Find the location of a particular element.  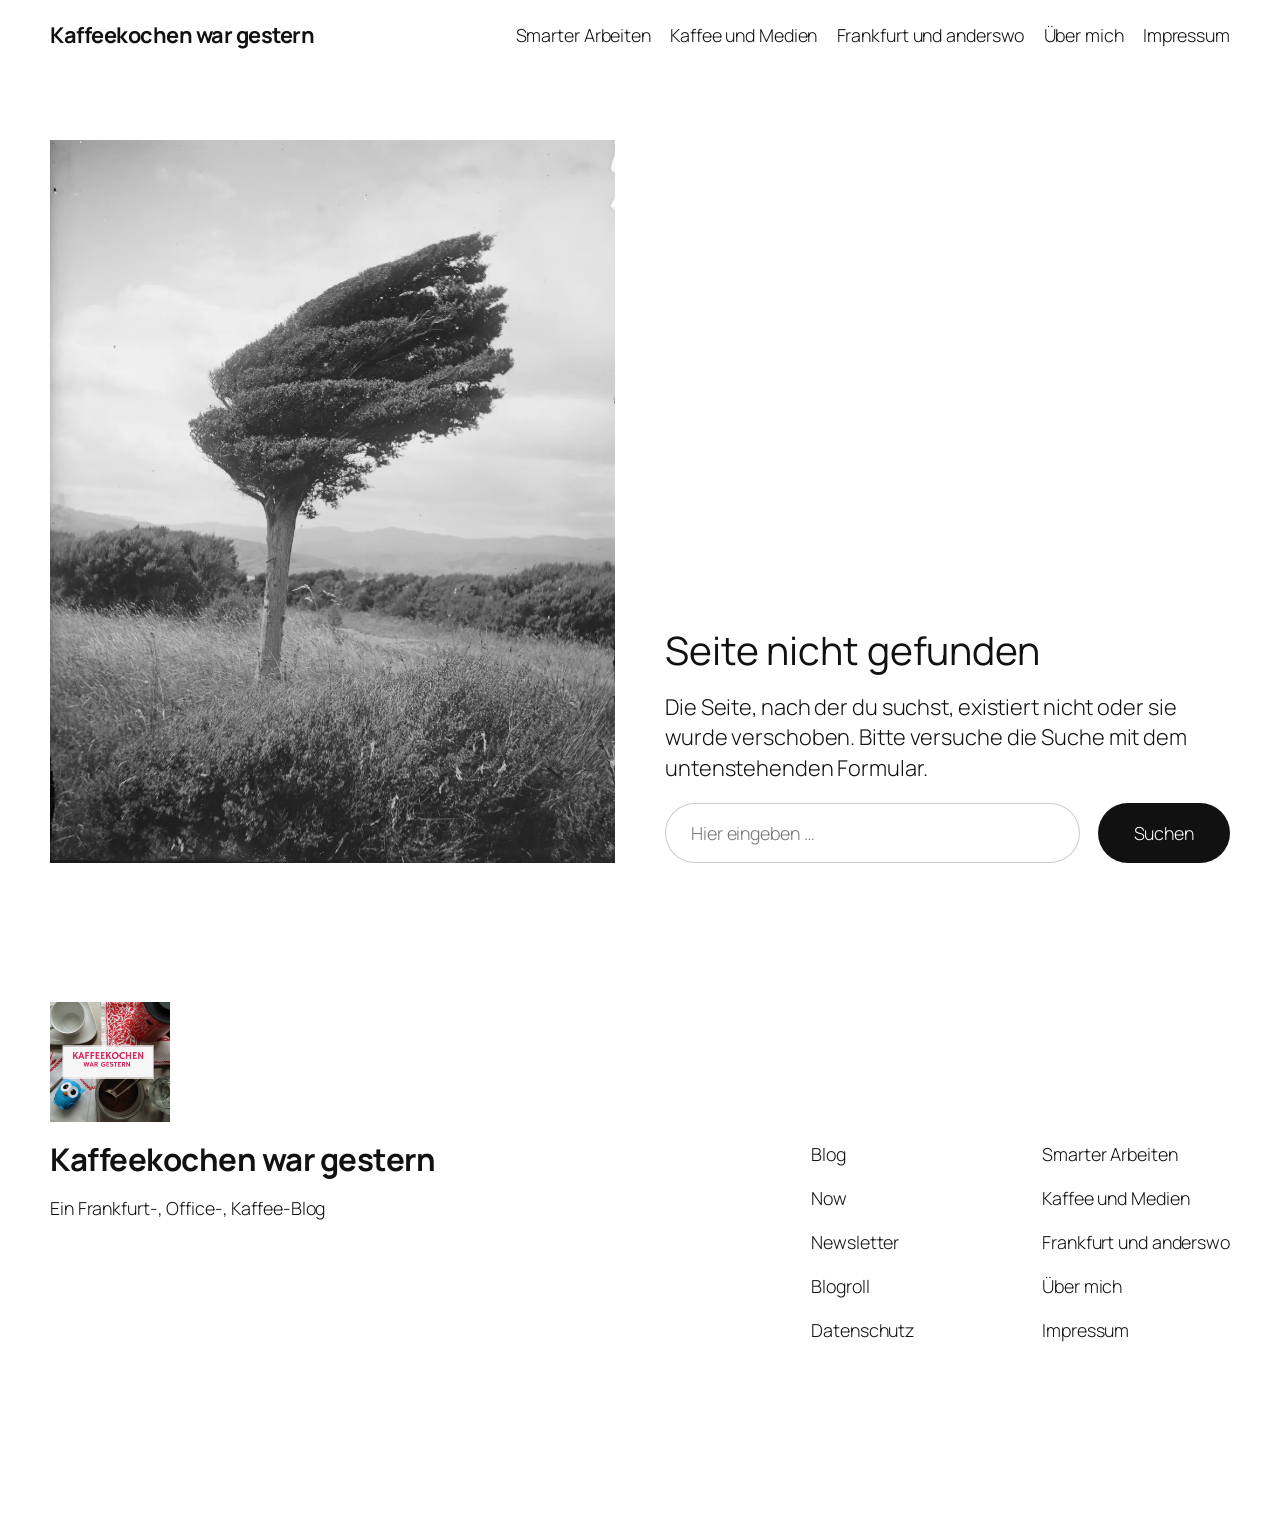

Kaffeekochen war gestern is located at coordinates (182, 35).